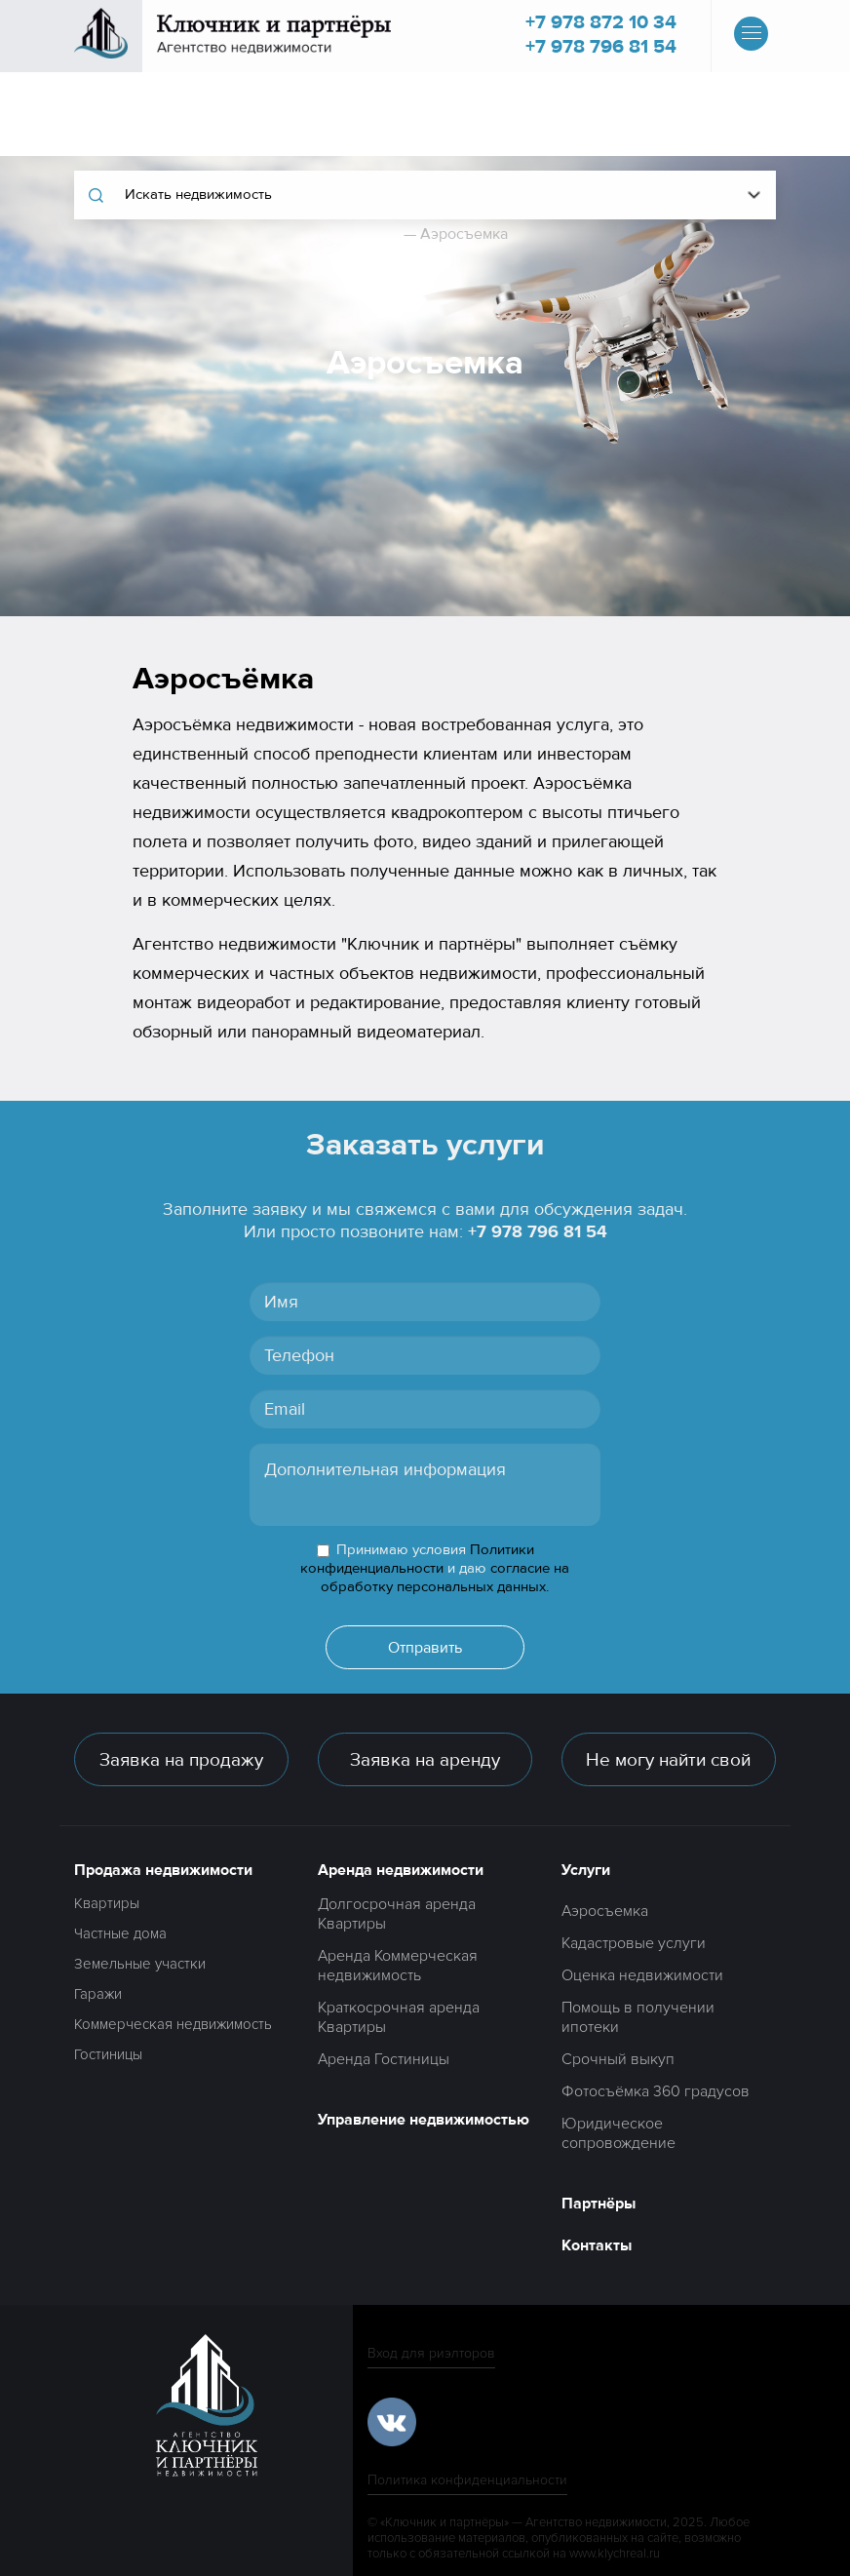 The height and width of the screenshot is (2576, 850). I want to click on Аренда Коммерческая недвижимость, so click(398, 1965).